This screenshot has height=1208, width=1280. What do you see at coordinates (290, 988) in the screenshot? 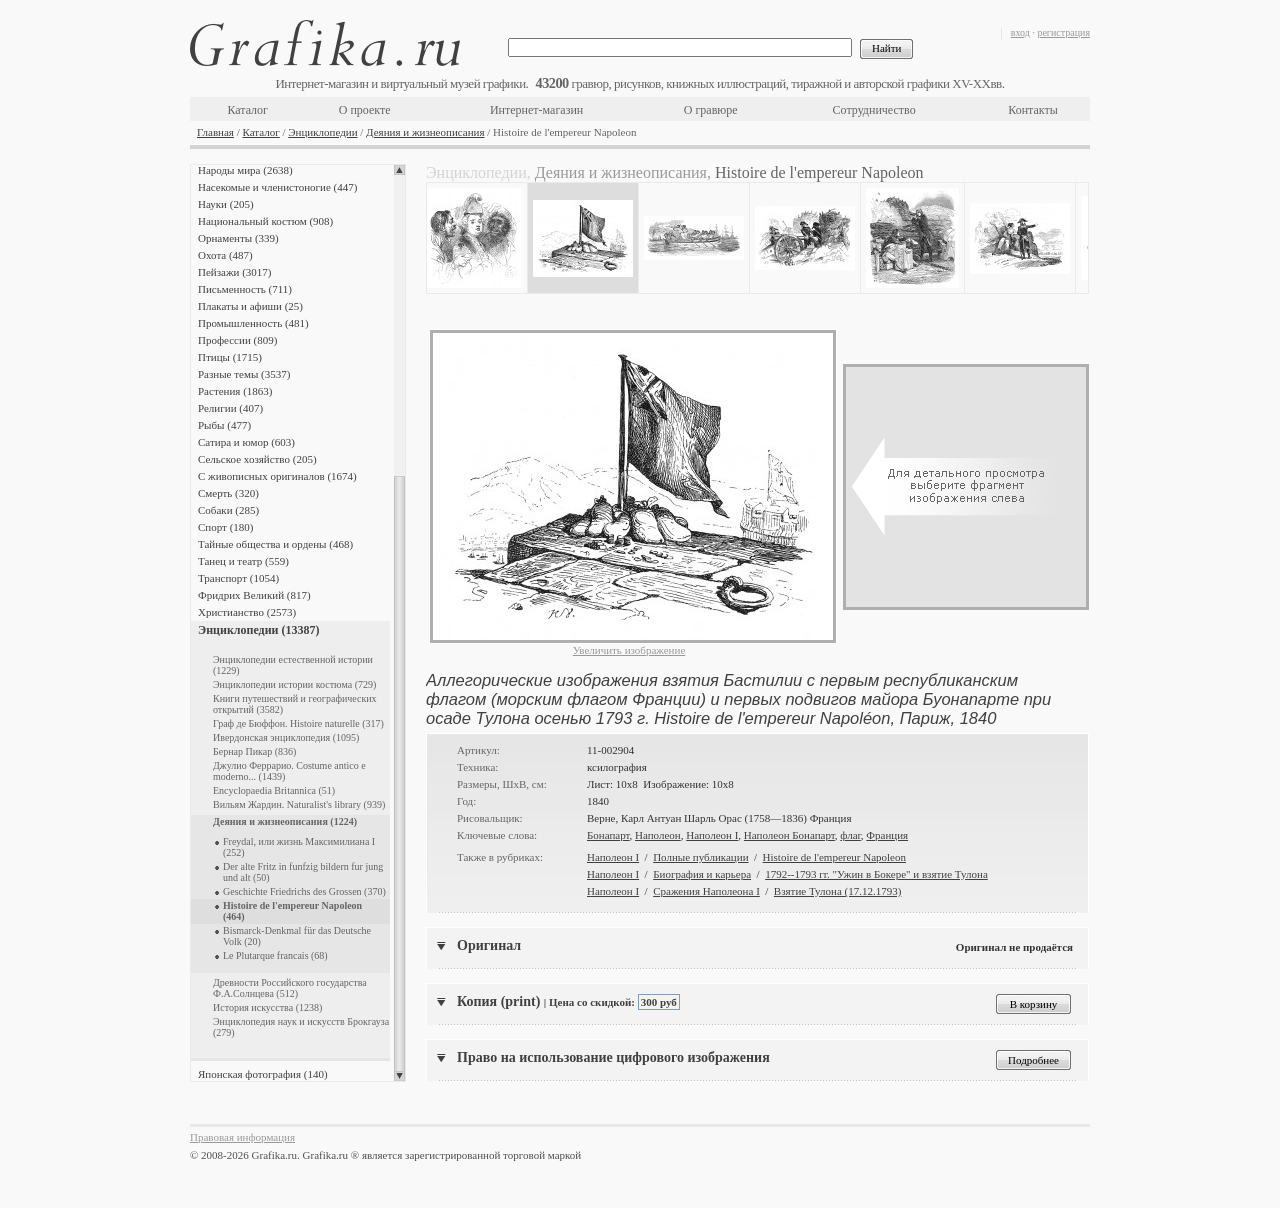
I see `Древности Российского государства Ф.А.Солнцева (512)` at bounding box center [290, 988].